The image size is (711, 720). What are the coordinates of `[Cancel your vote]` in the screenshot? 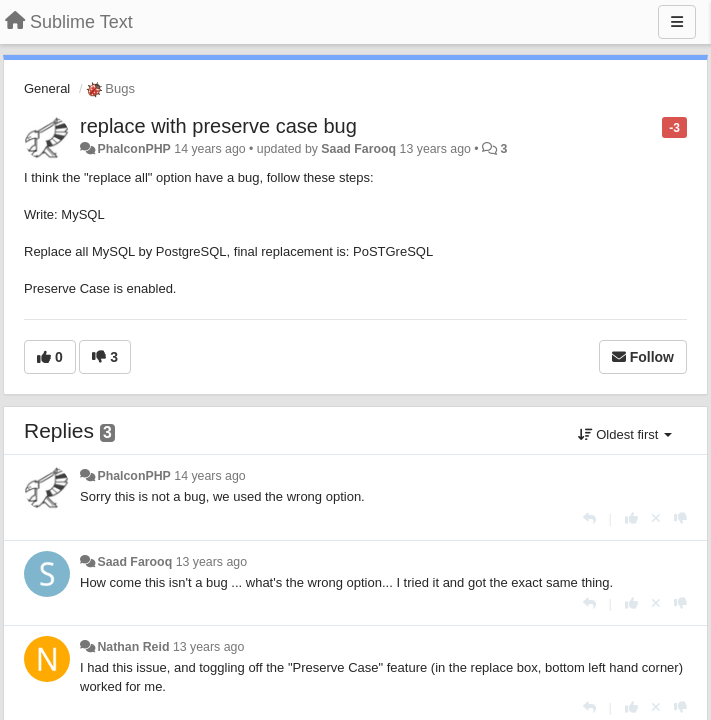 It's located at (656, 518).